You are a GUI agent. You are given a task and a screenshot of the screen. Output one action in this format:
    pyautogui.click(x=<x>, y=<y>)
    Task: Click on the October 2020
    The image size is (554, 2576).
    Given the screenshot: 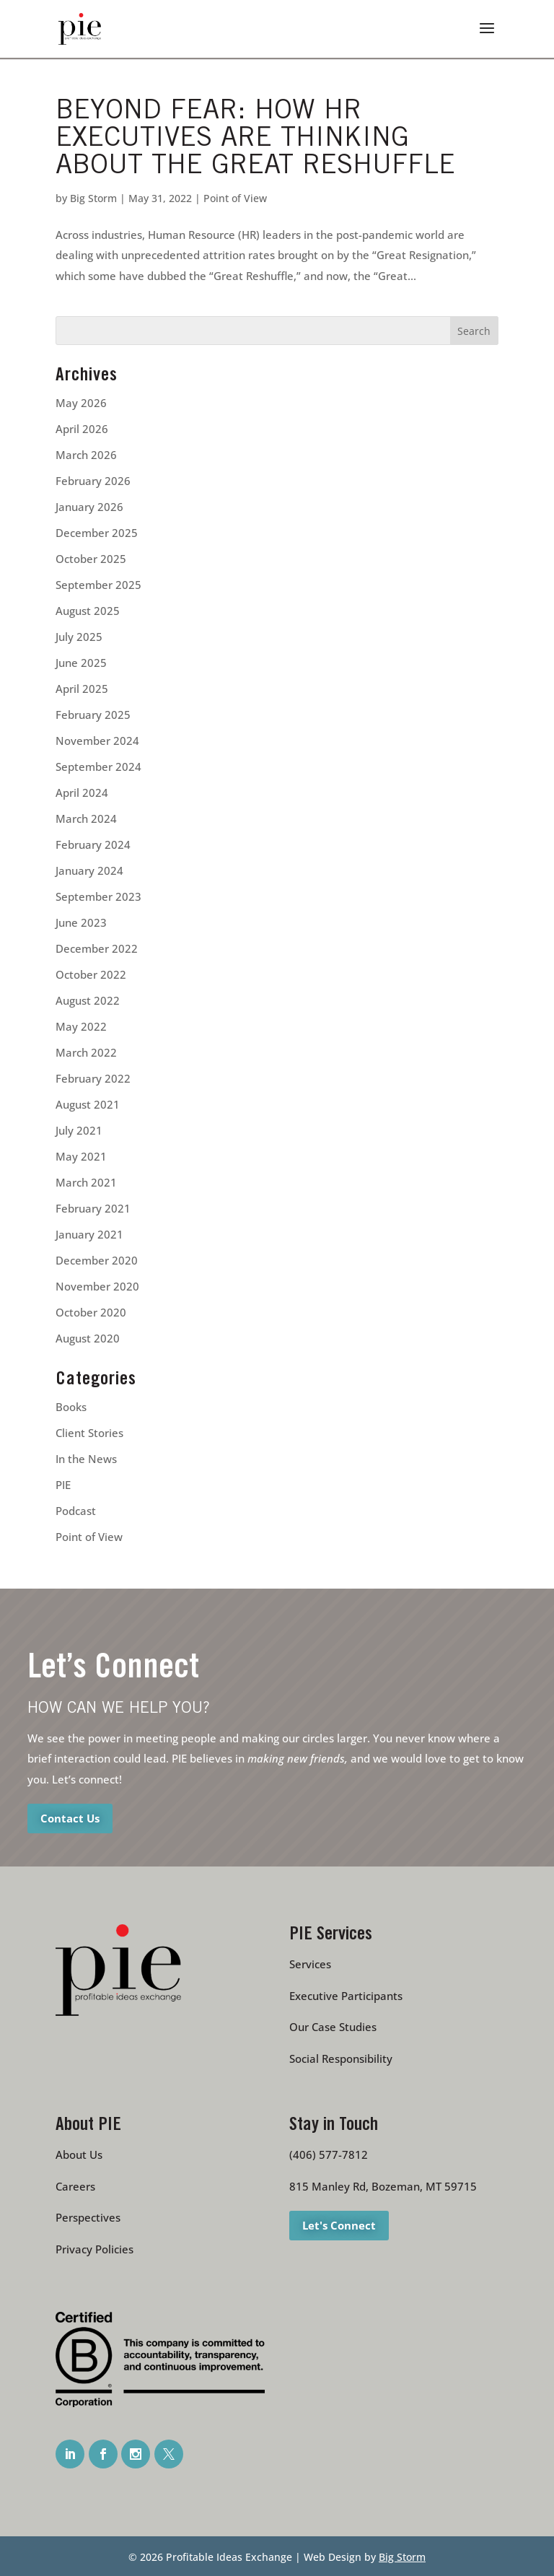 What is the action you would take?
    pyautogui.click(x=91, y=1312)
    